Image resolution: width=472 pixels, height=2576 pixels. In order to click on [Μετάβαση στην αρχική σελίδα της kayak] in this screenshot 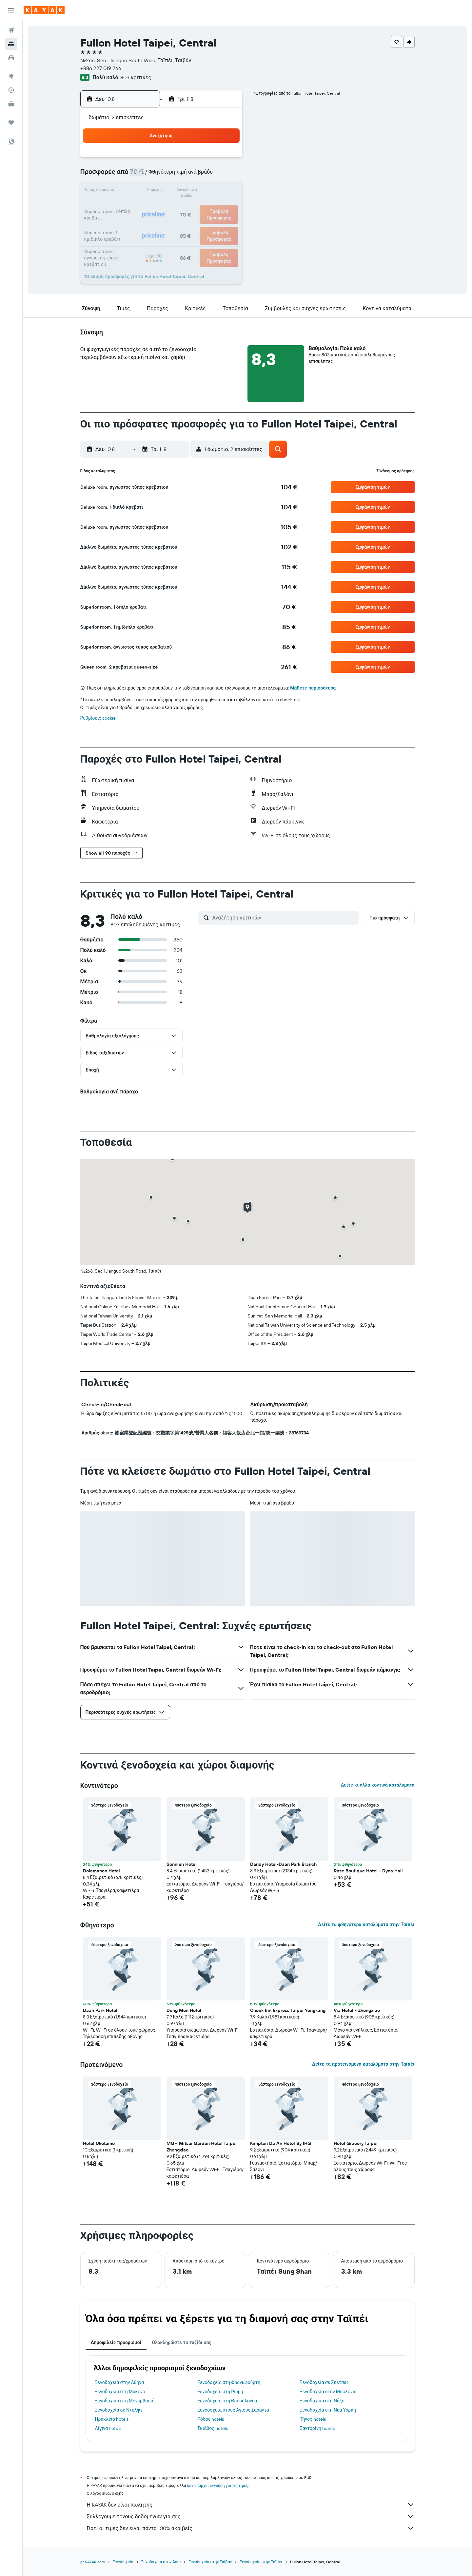, I will do `click(44, 10)`.